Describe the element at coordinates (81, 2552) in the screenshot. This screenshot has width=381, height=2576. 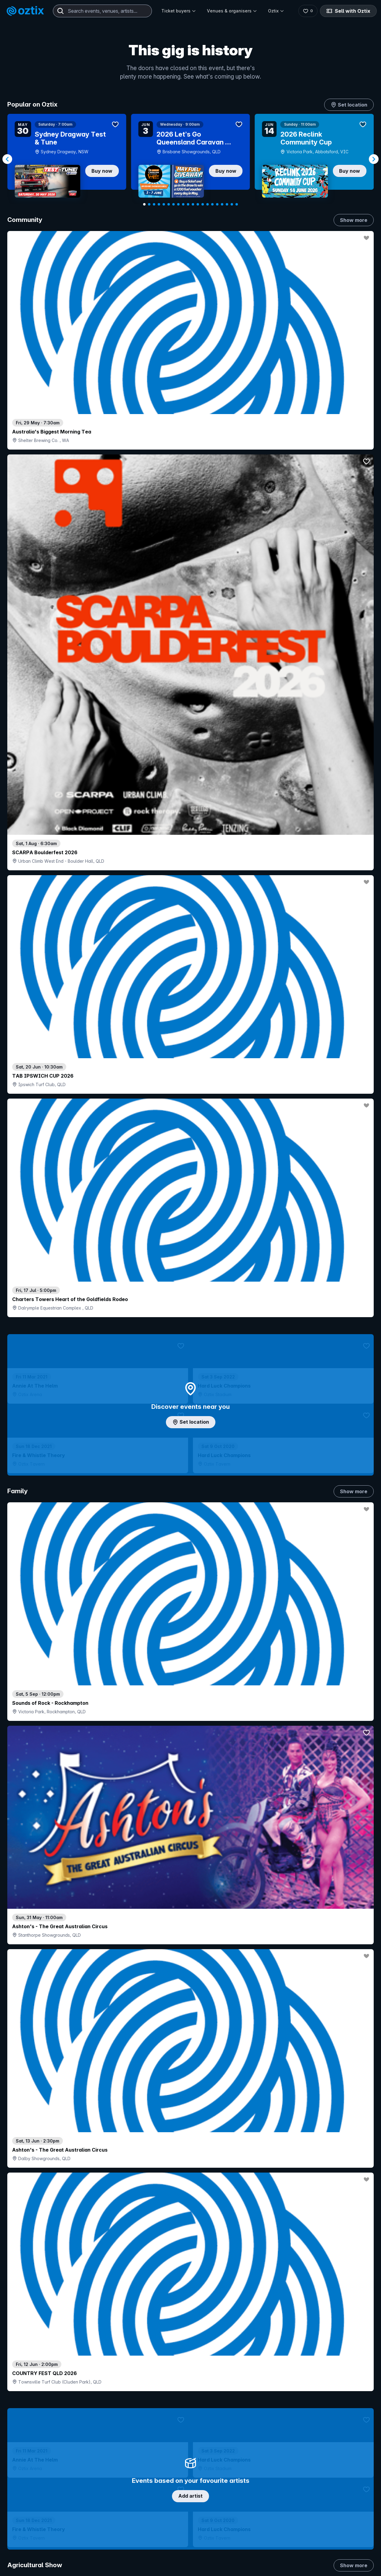
I see `Contact support` at that location.